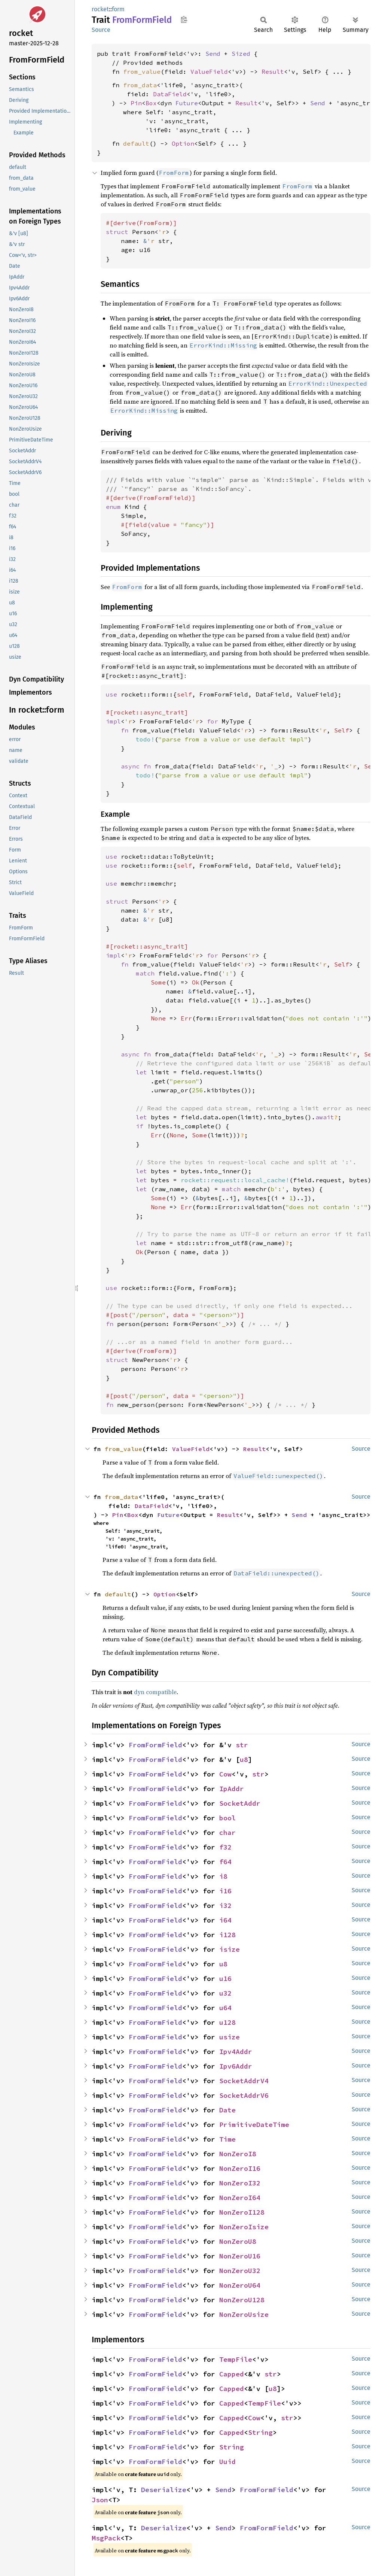  What do you see at coordinates (142, 71) in the screenshot?
I see `from_value` at bounding box center [142, 71].